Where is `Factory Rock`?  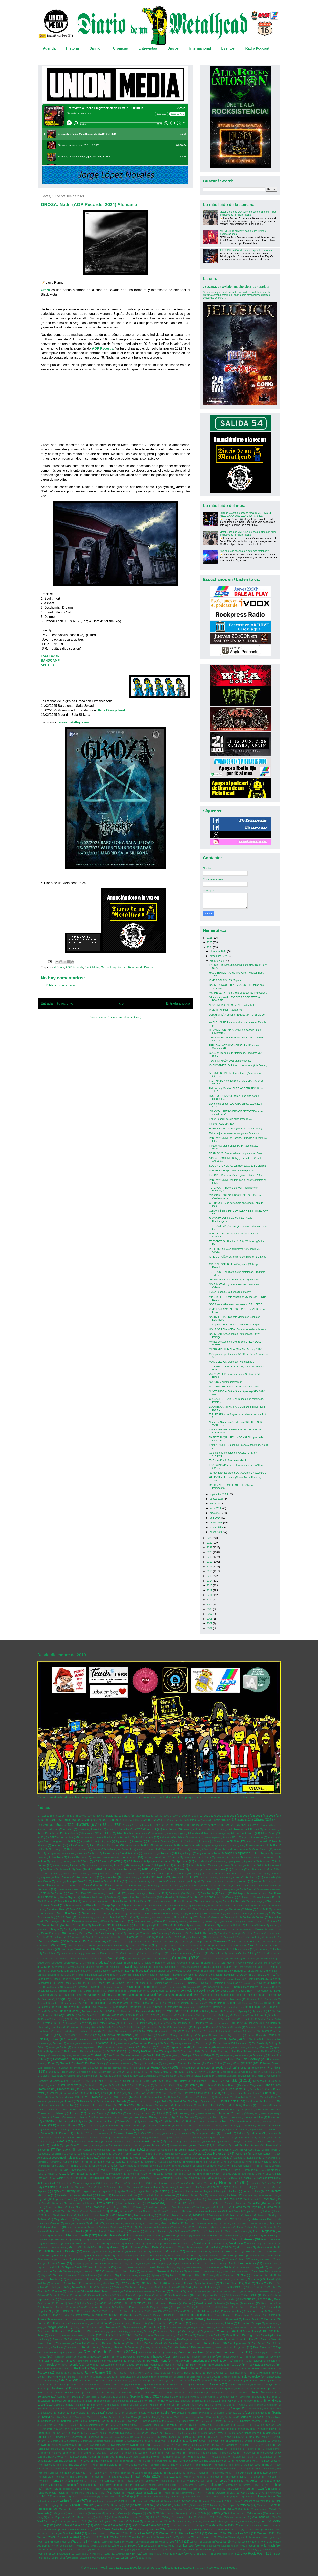 Factory Rock is located at coordinates (139, 2051).